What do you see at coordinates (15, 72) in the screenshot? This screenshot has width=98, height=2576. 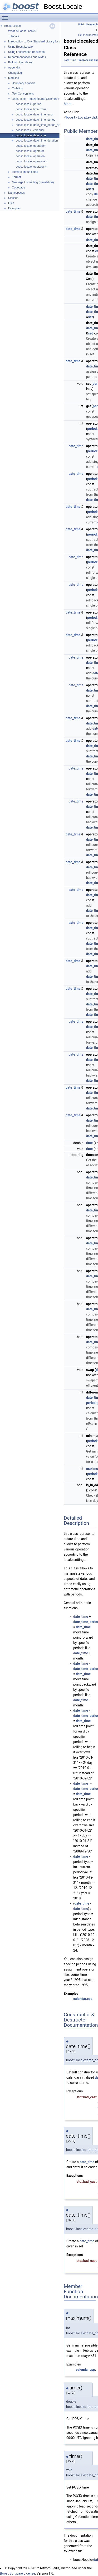 I see `Changelog` at bounding box center [15, 72].